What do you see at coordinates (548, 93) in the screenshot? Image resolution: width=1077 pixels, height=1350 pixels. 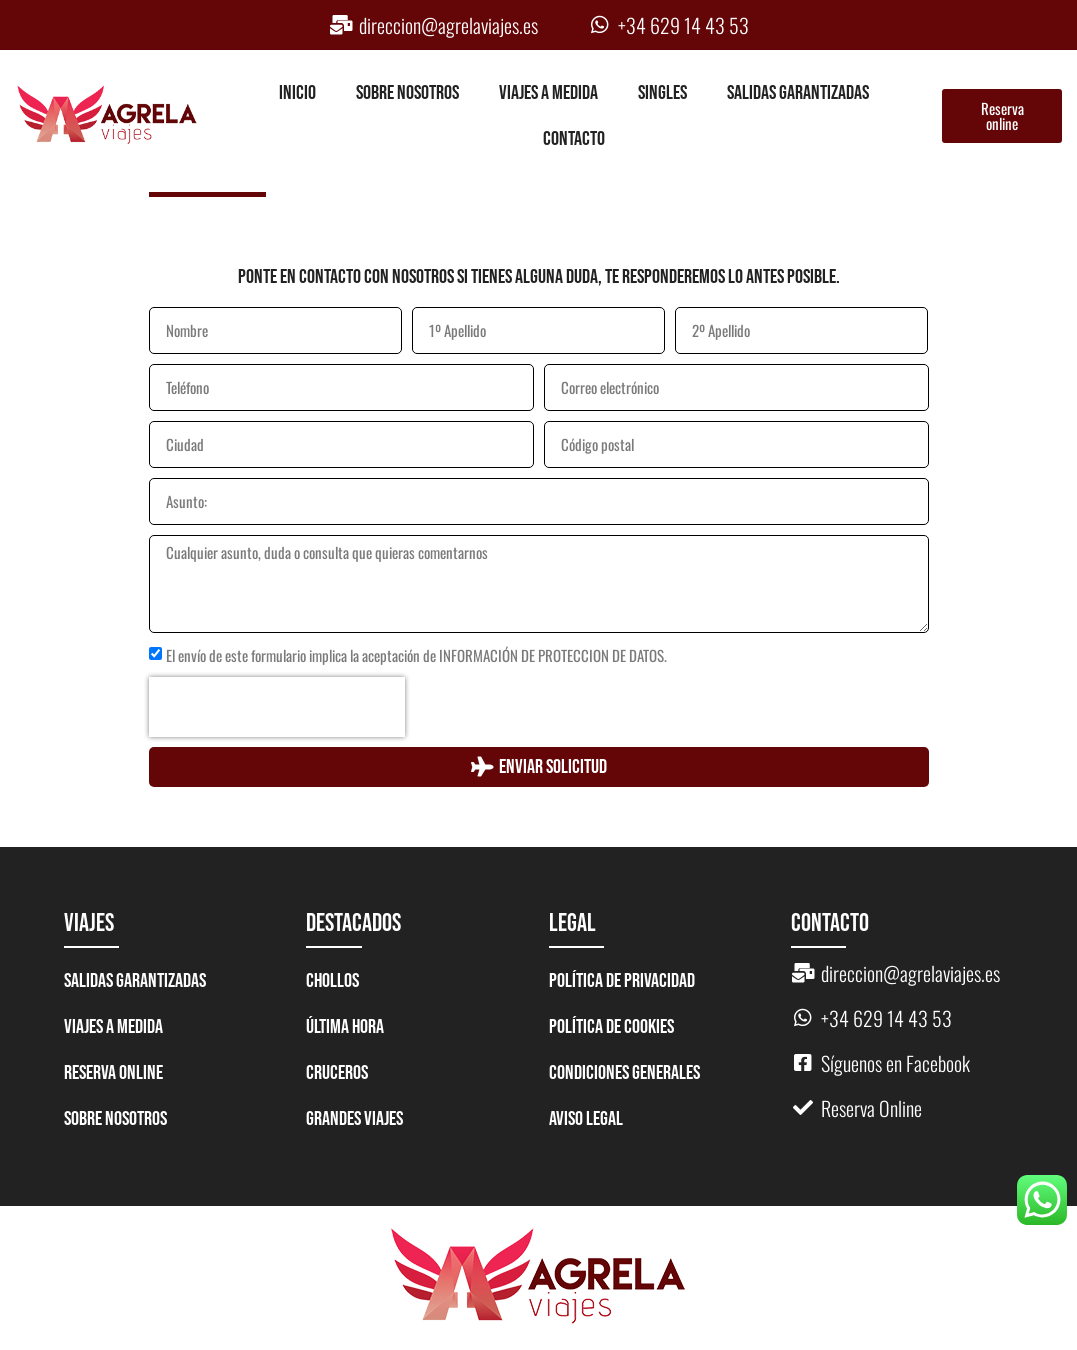 I see `Viajes a medida` at bounding box center [548, 93].